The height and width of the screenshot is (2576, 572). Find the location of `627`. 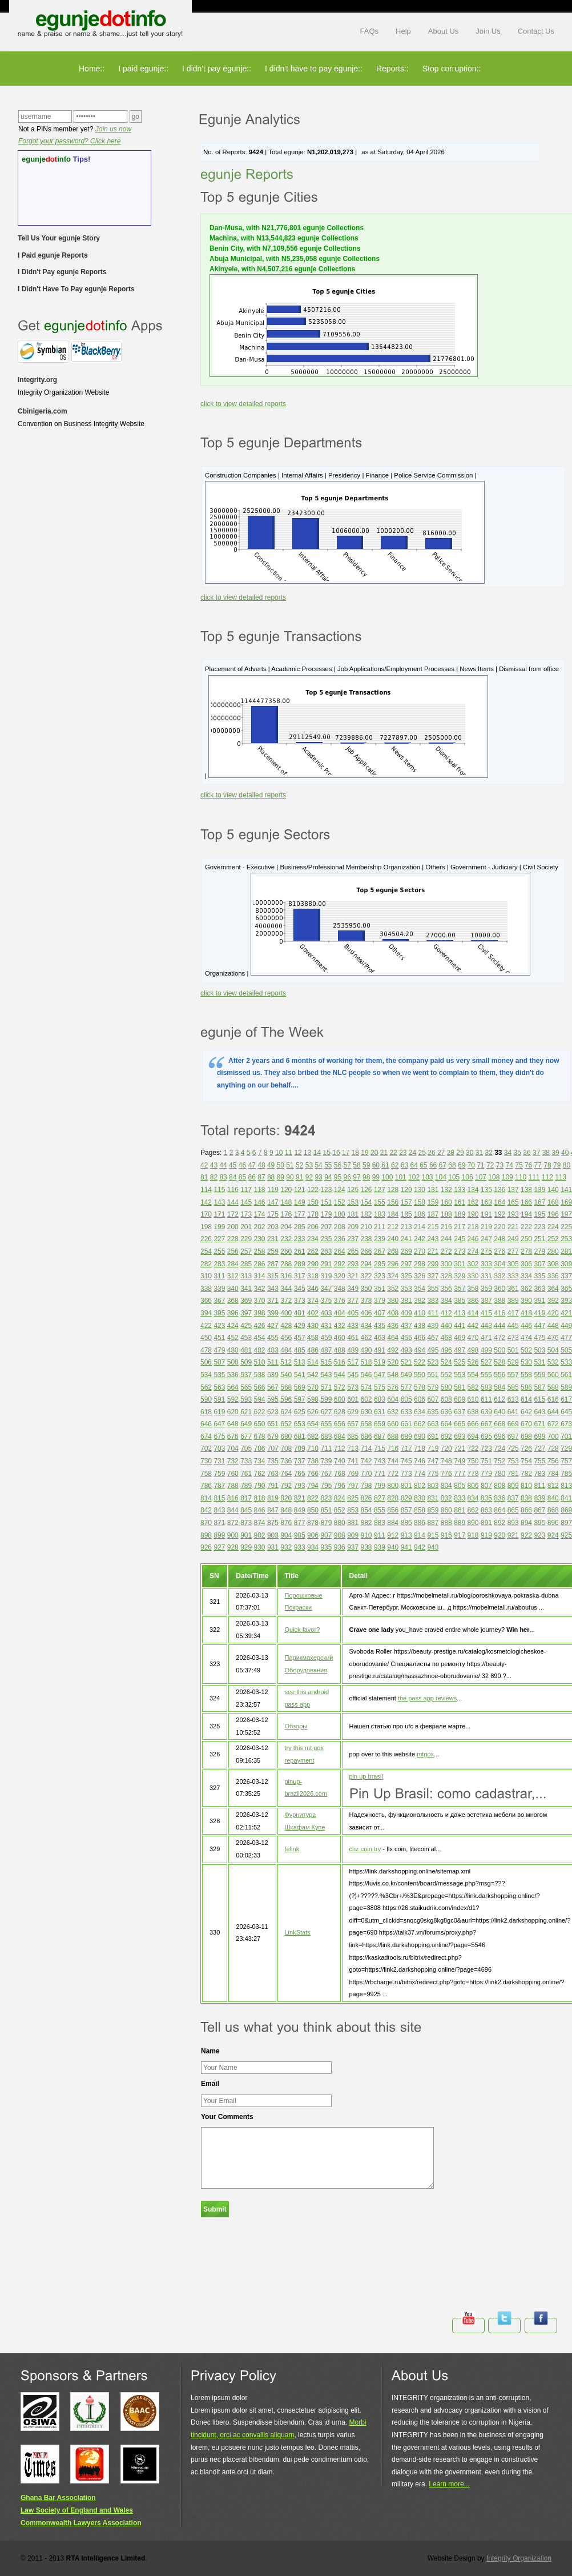

627 is located at coordinates (326, 1412).